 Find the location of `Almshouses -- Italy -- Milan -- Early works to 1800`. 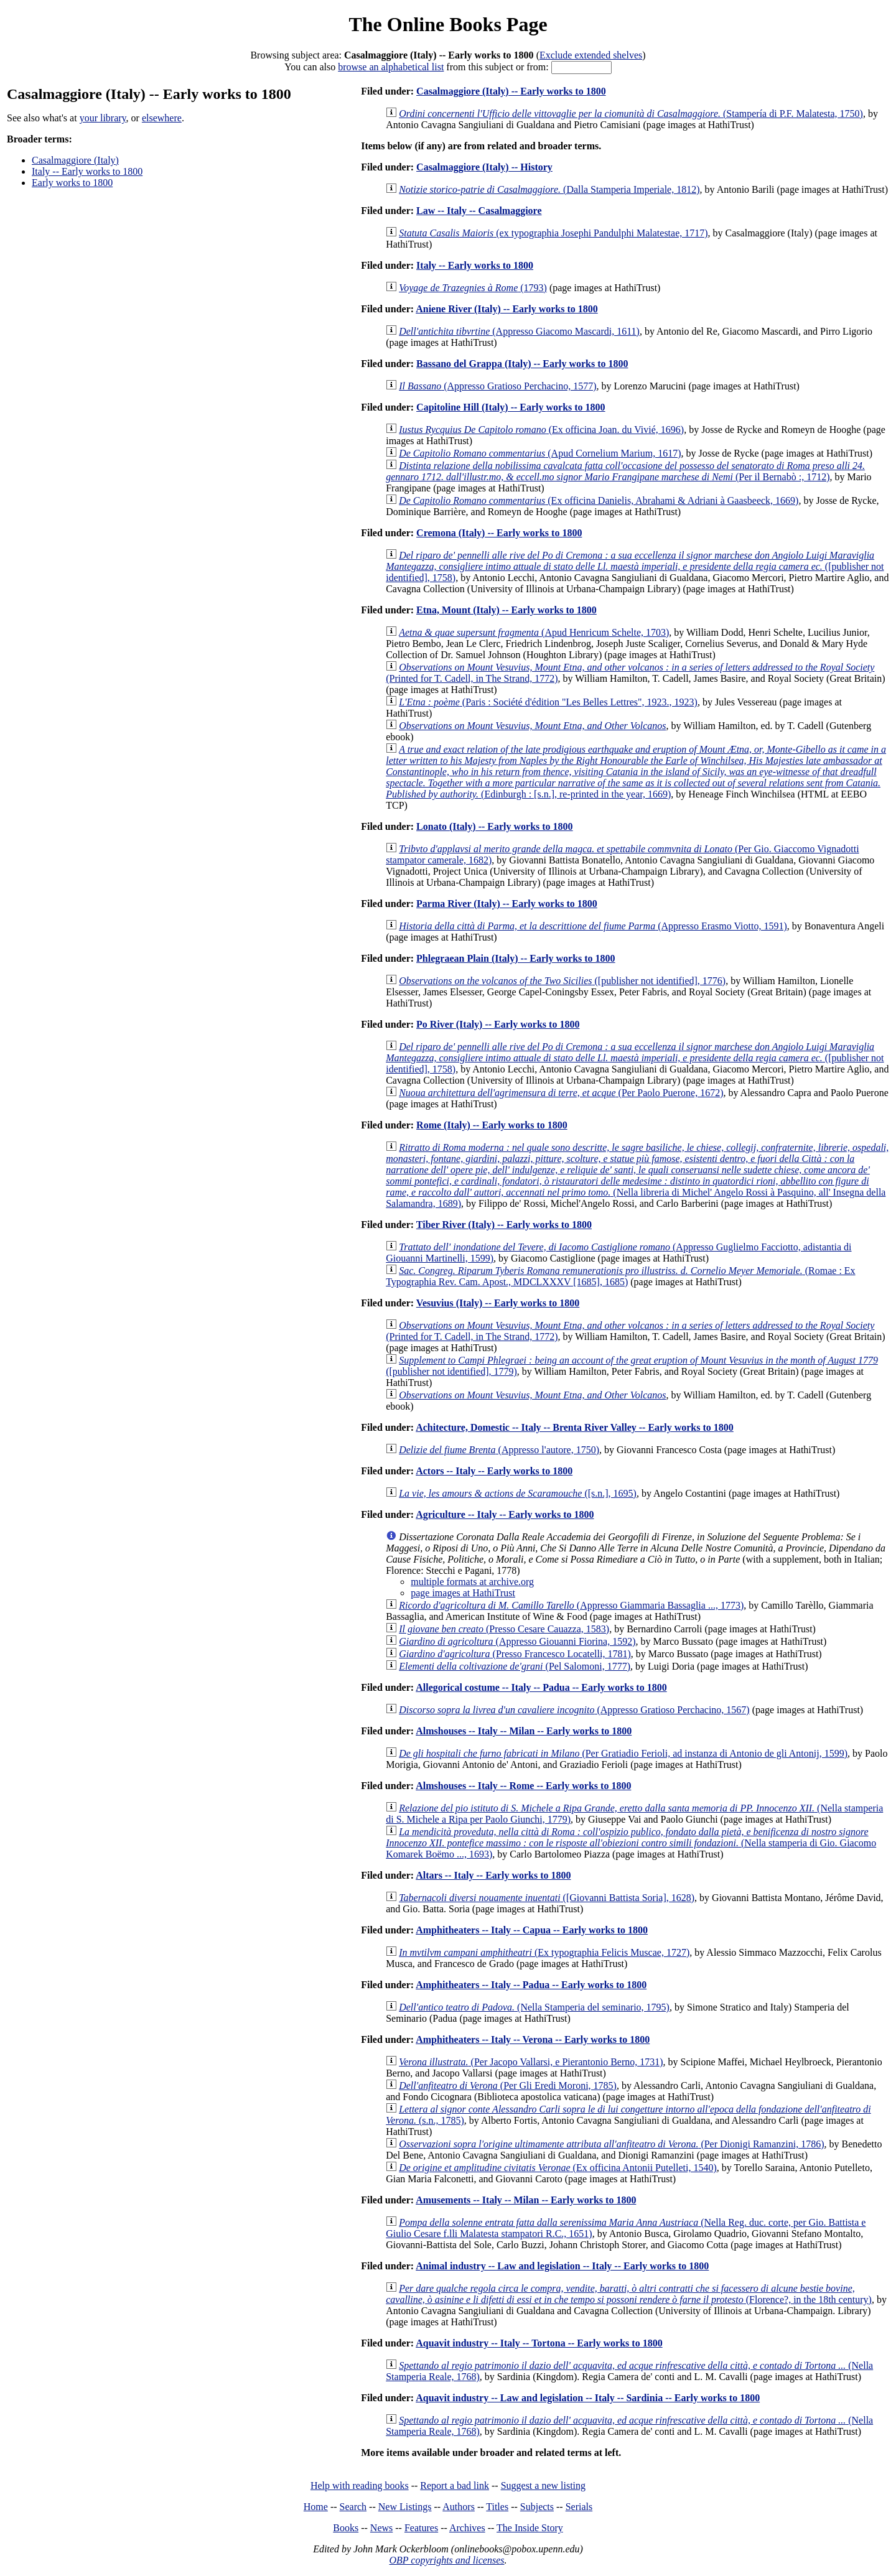

Almshouses -- Italy -- Milan -- Early works to 1800 is located at coordinates (524, 1731).